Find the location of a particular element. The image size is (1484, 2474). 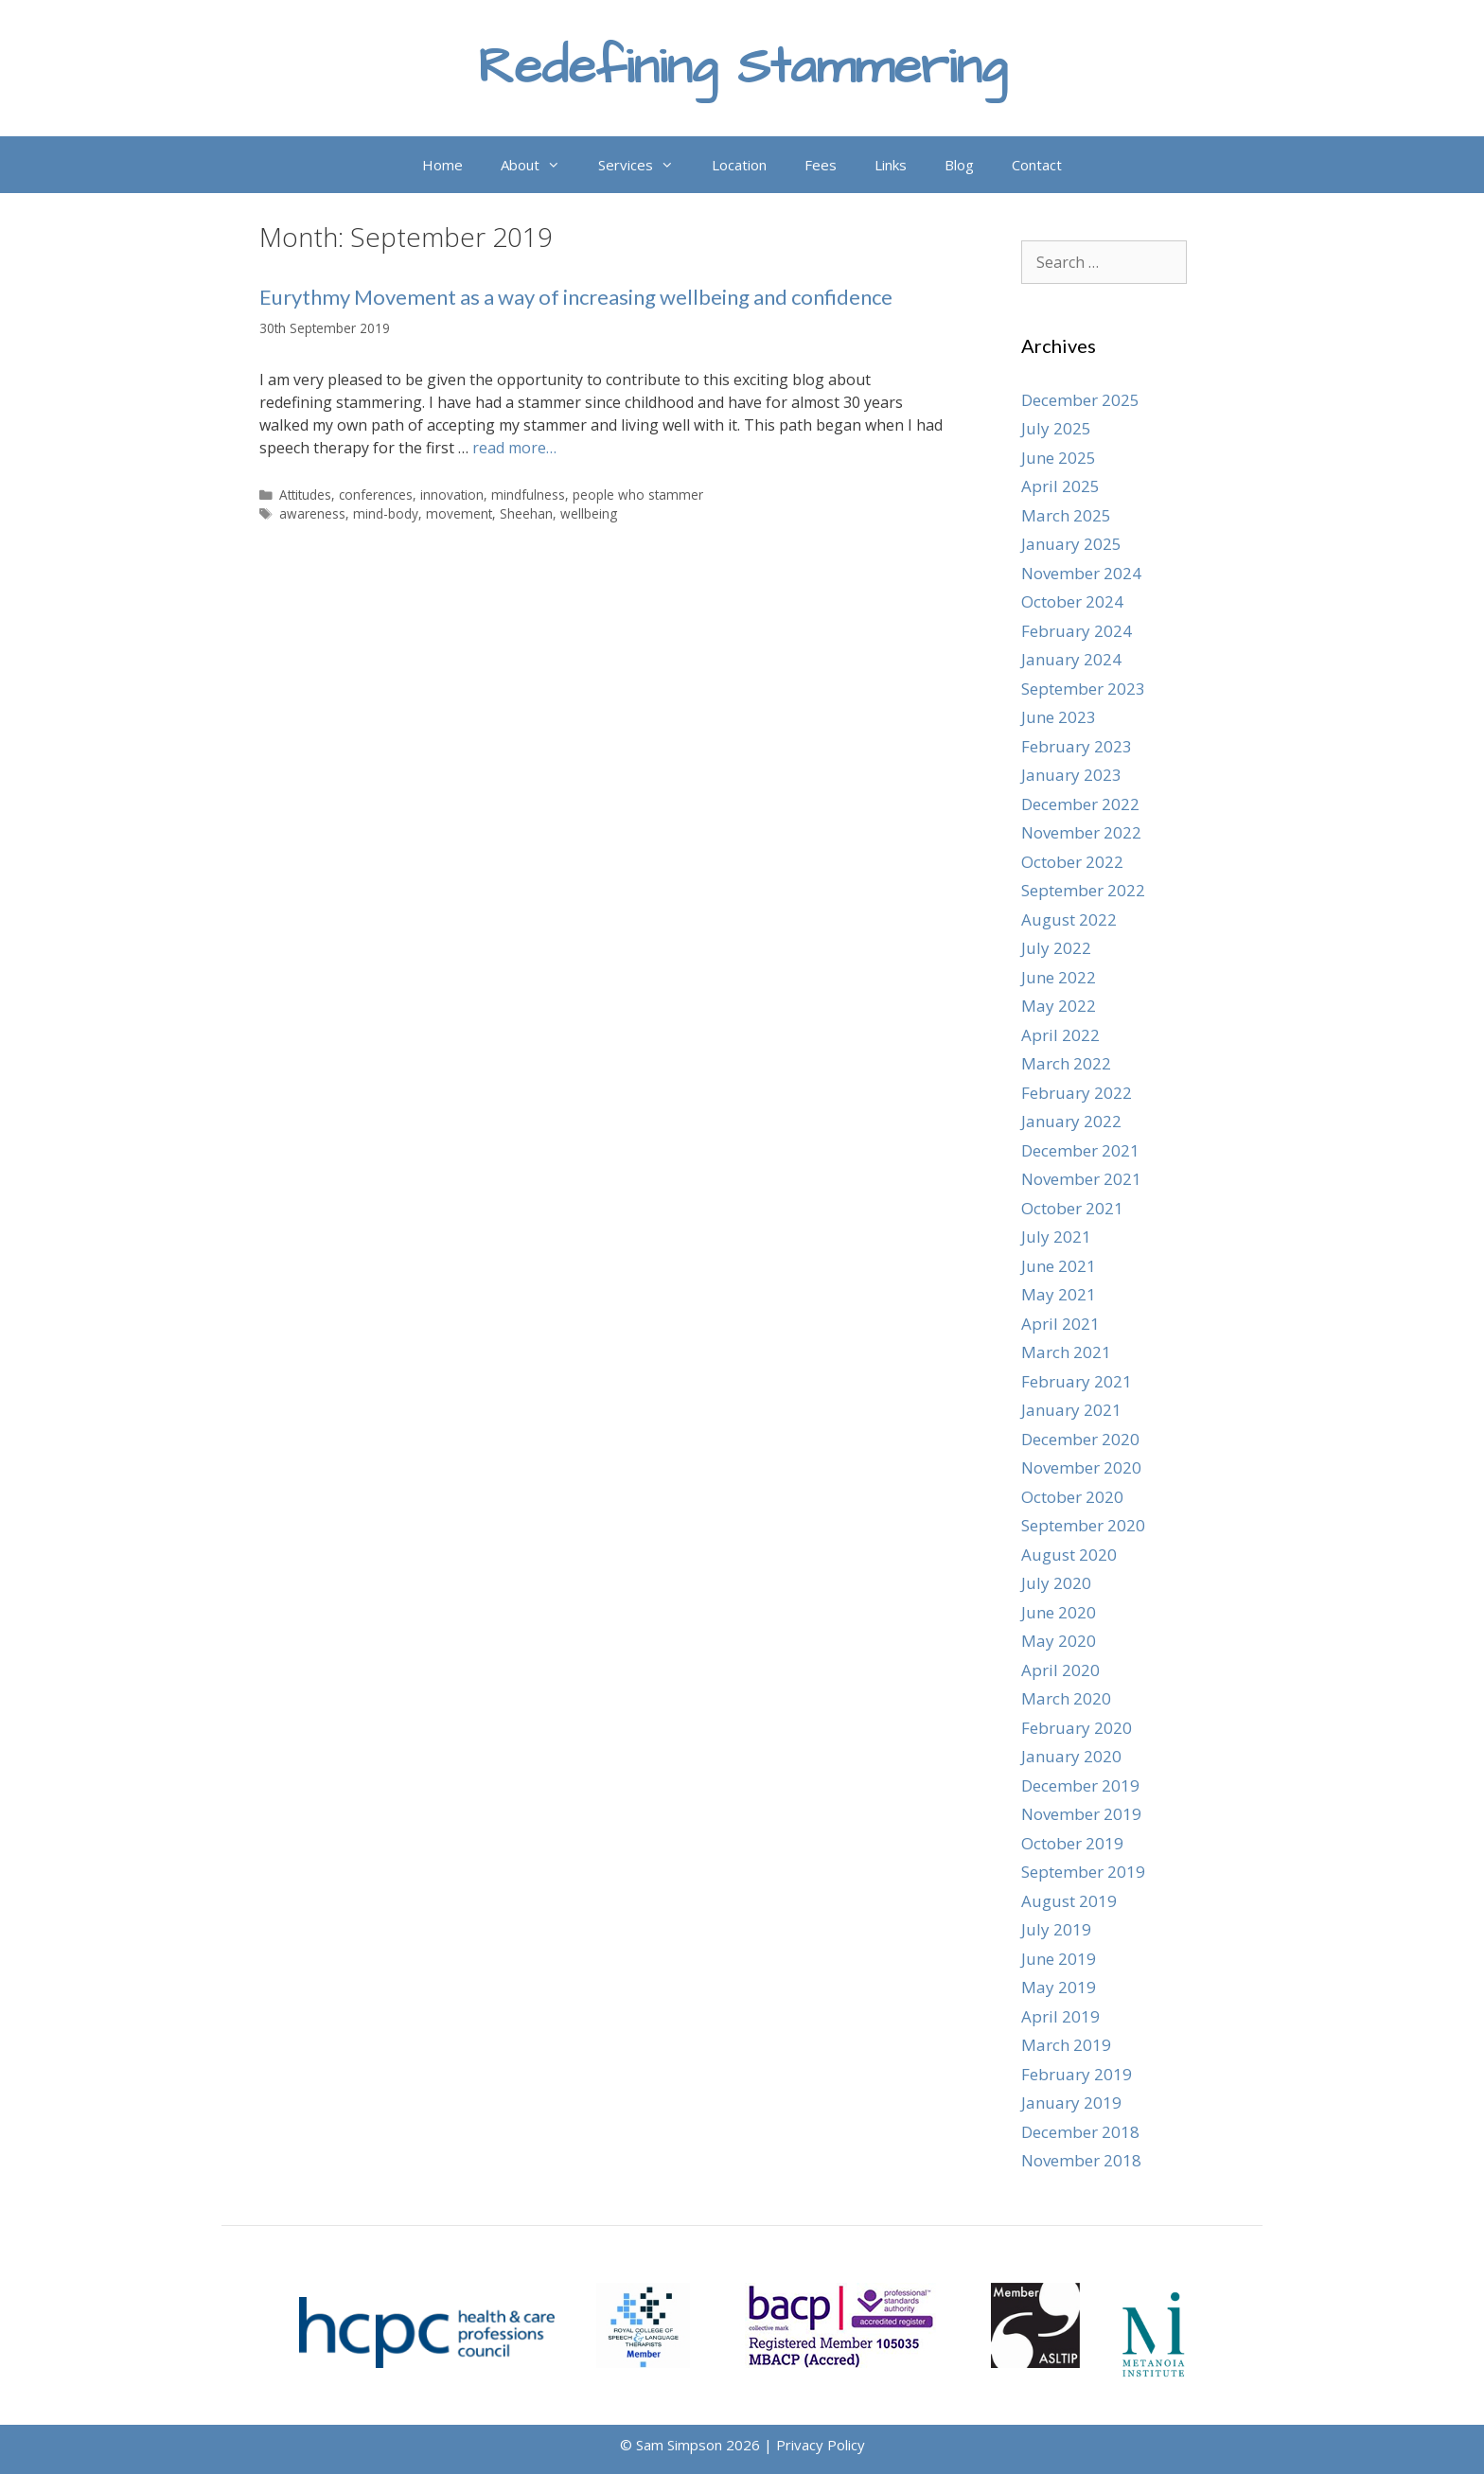

Contact is located at coordinates (1037, 164).